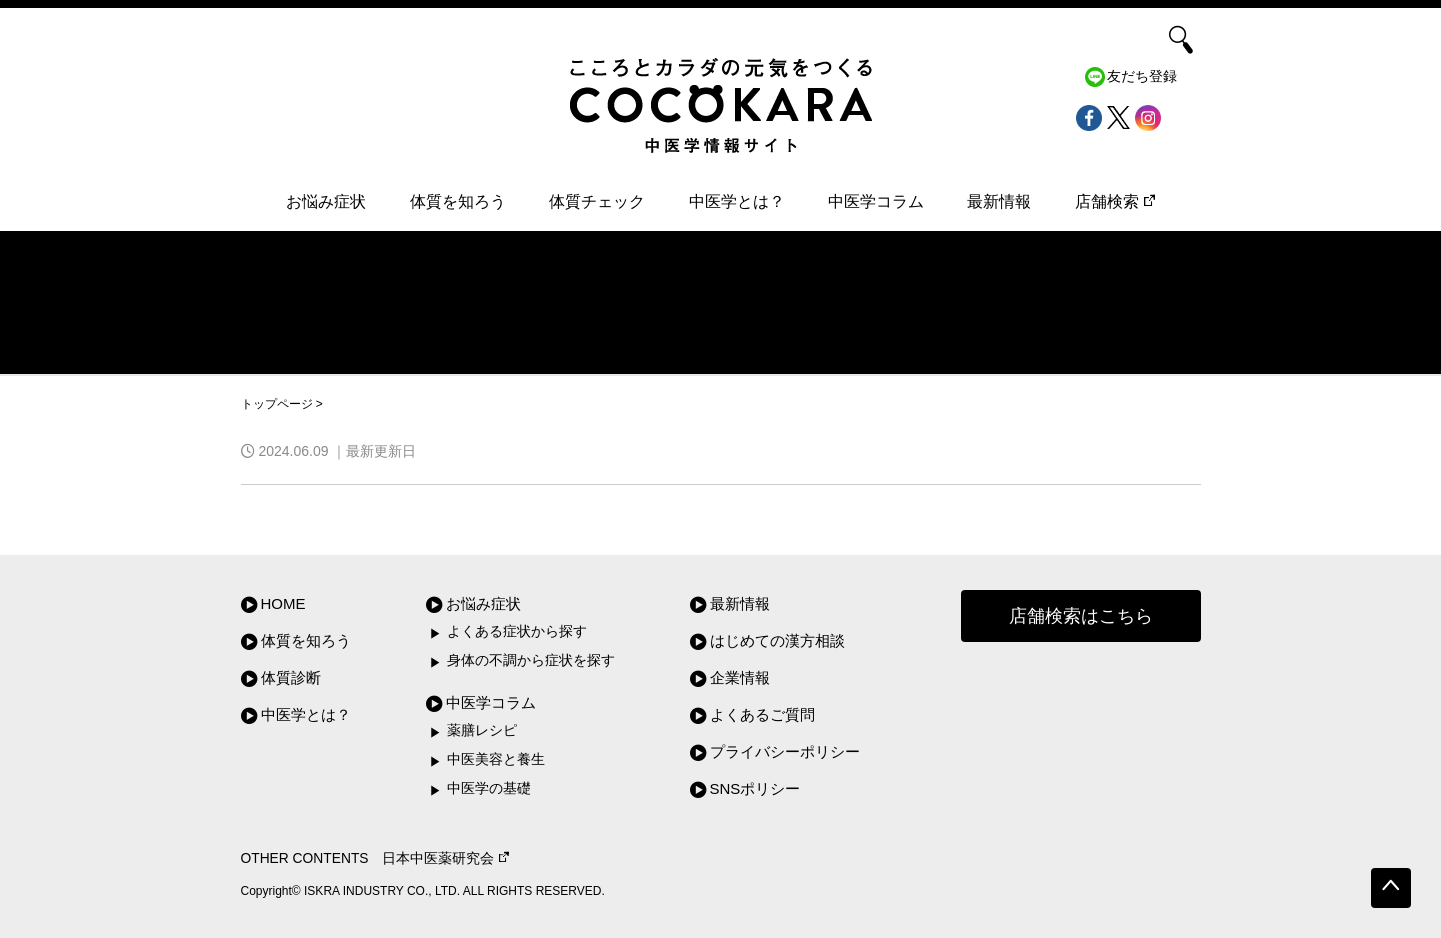 The width and height of the screenshot is (1441, 938). Describe the element at coordinates (737, 201) in the screenshot. I see `中医学とは？` at that location.